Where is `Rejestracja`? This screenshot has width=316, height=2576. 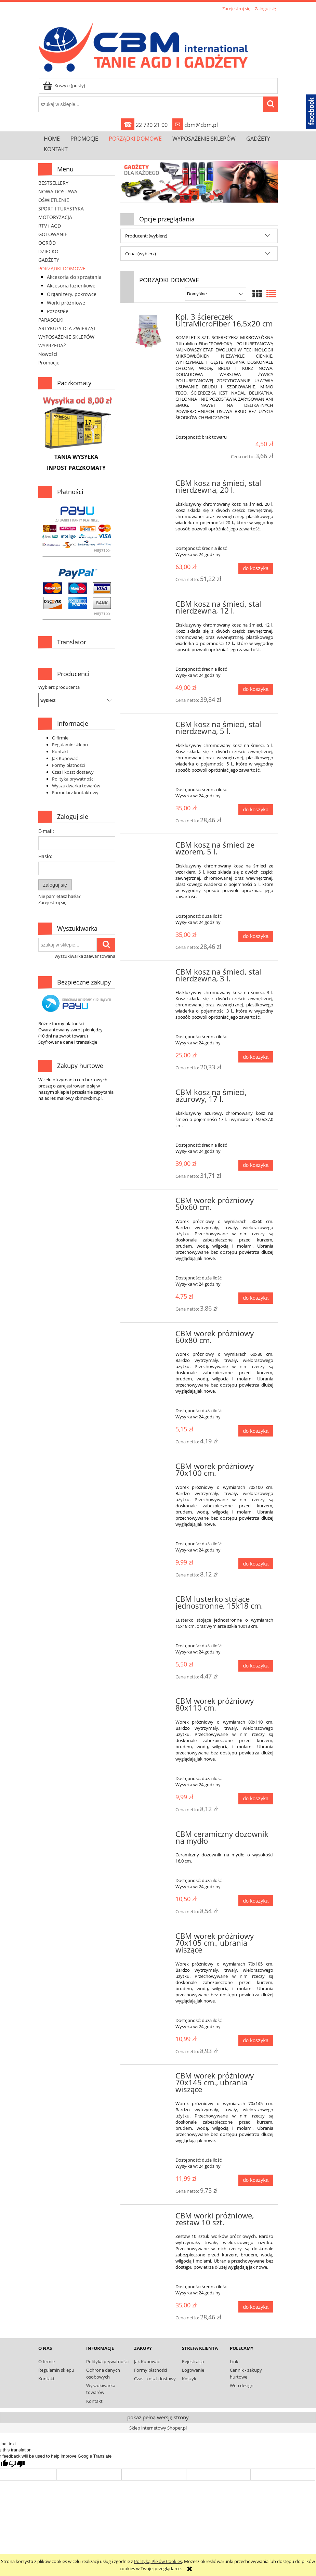
Rejestracja is located at coordinates (193, 2361).